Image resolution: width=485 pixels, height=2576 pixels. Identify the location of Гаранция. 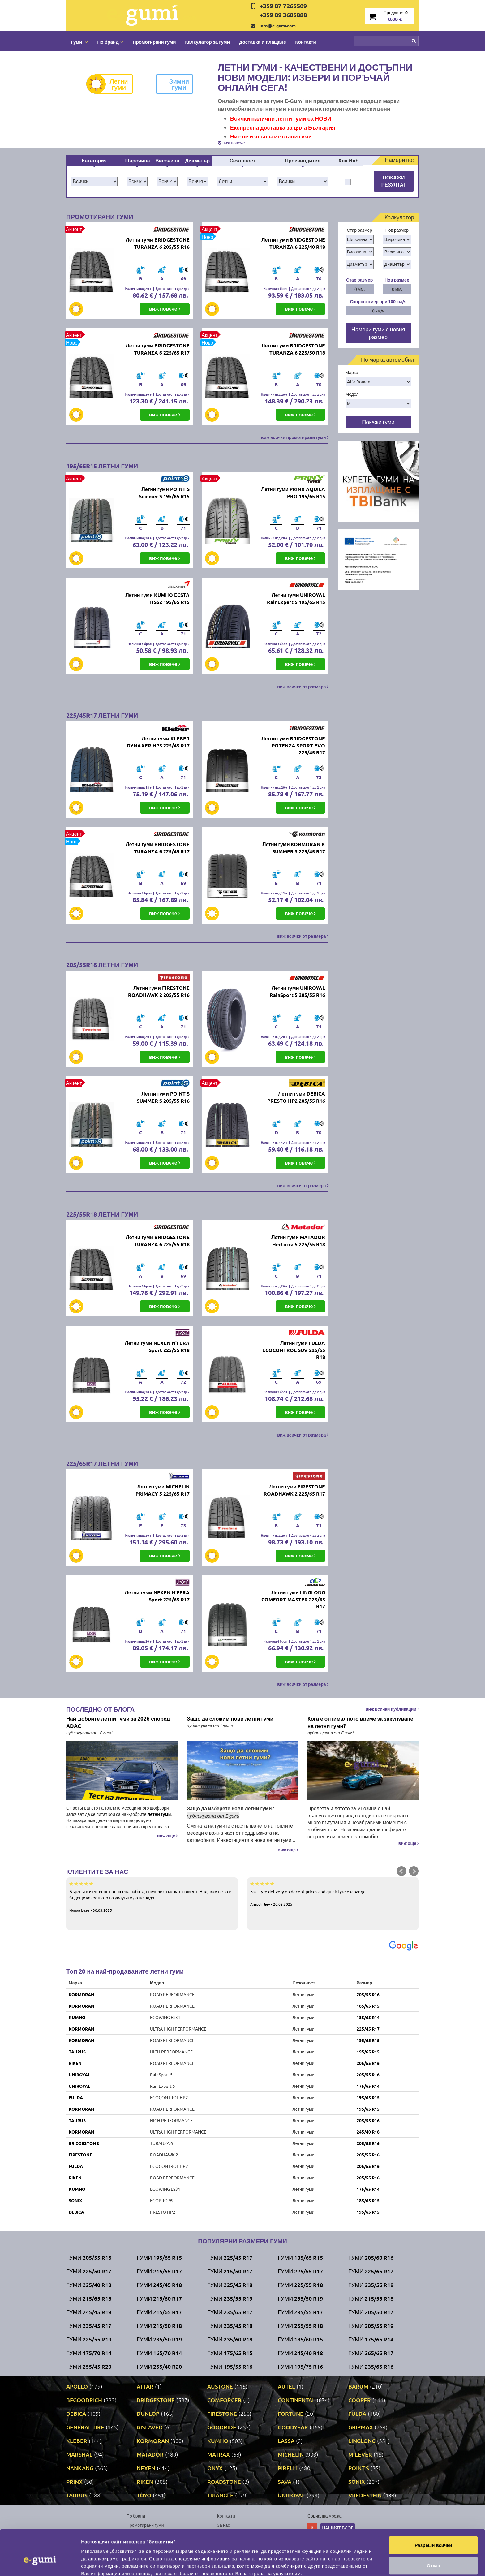
(226, 2543).